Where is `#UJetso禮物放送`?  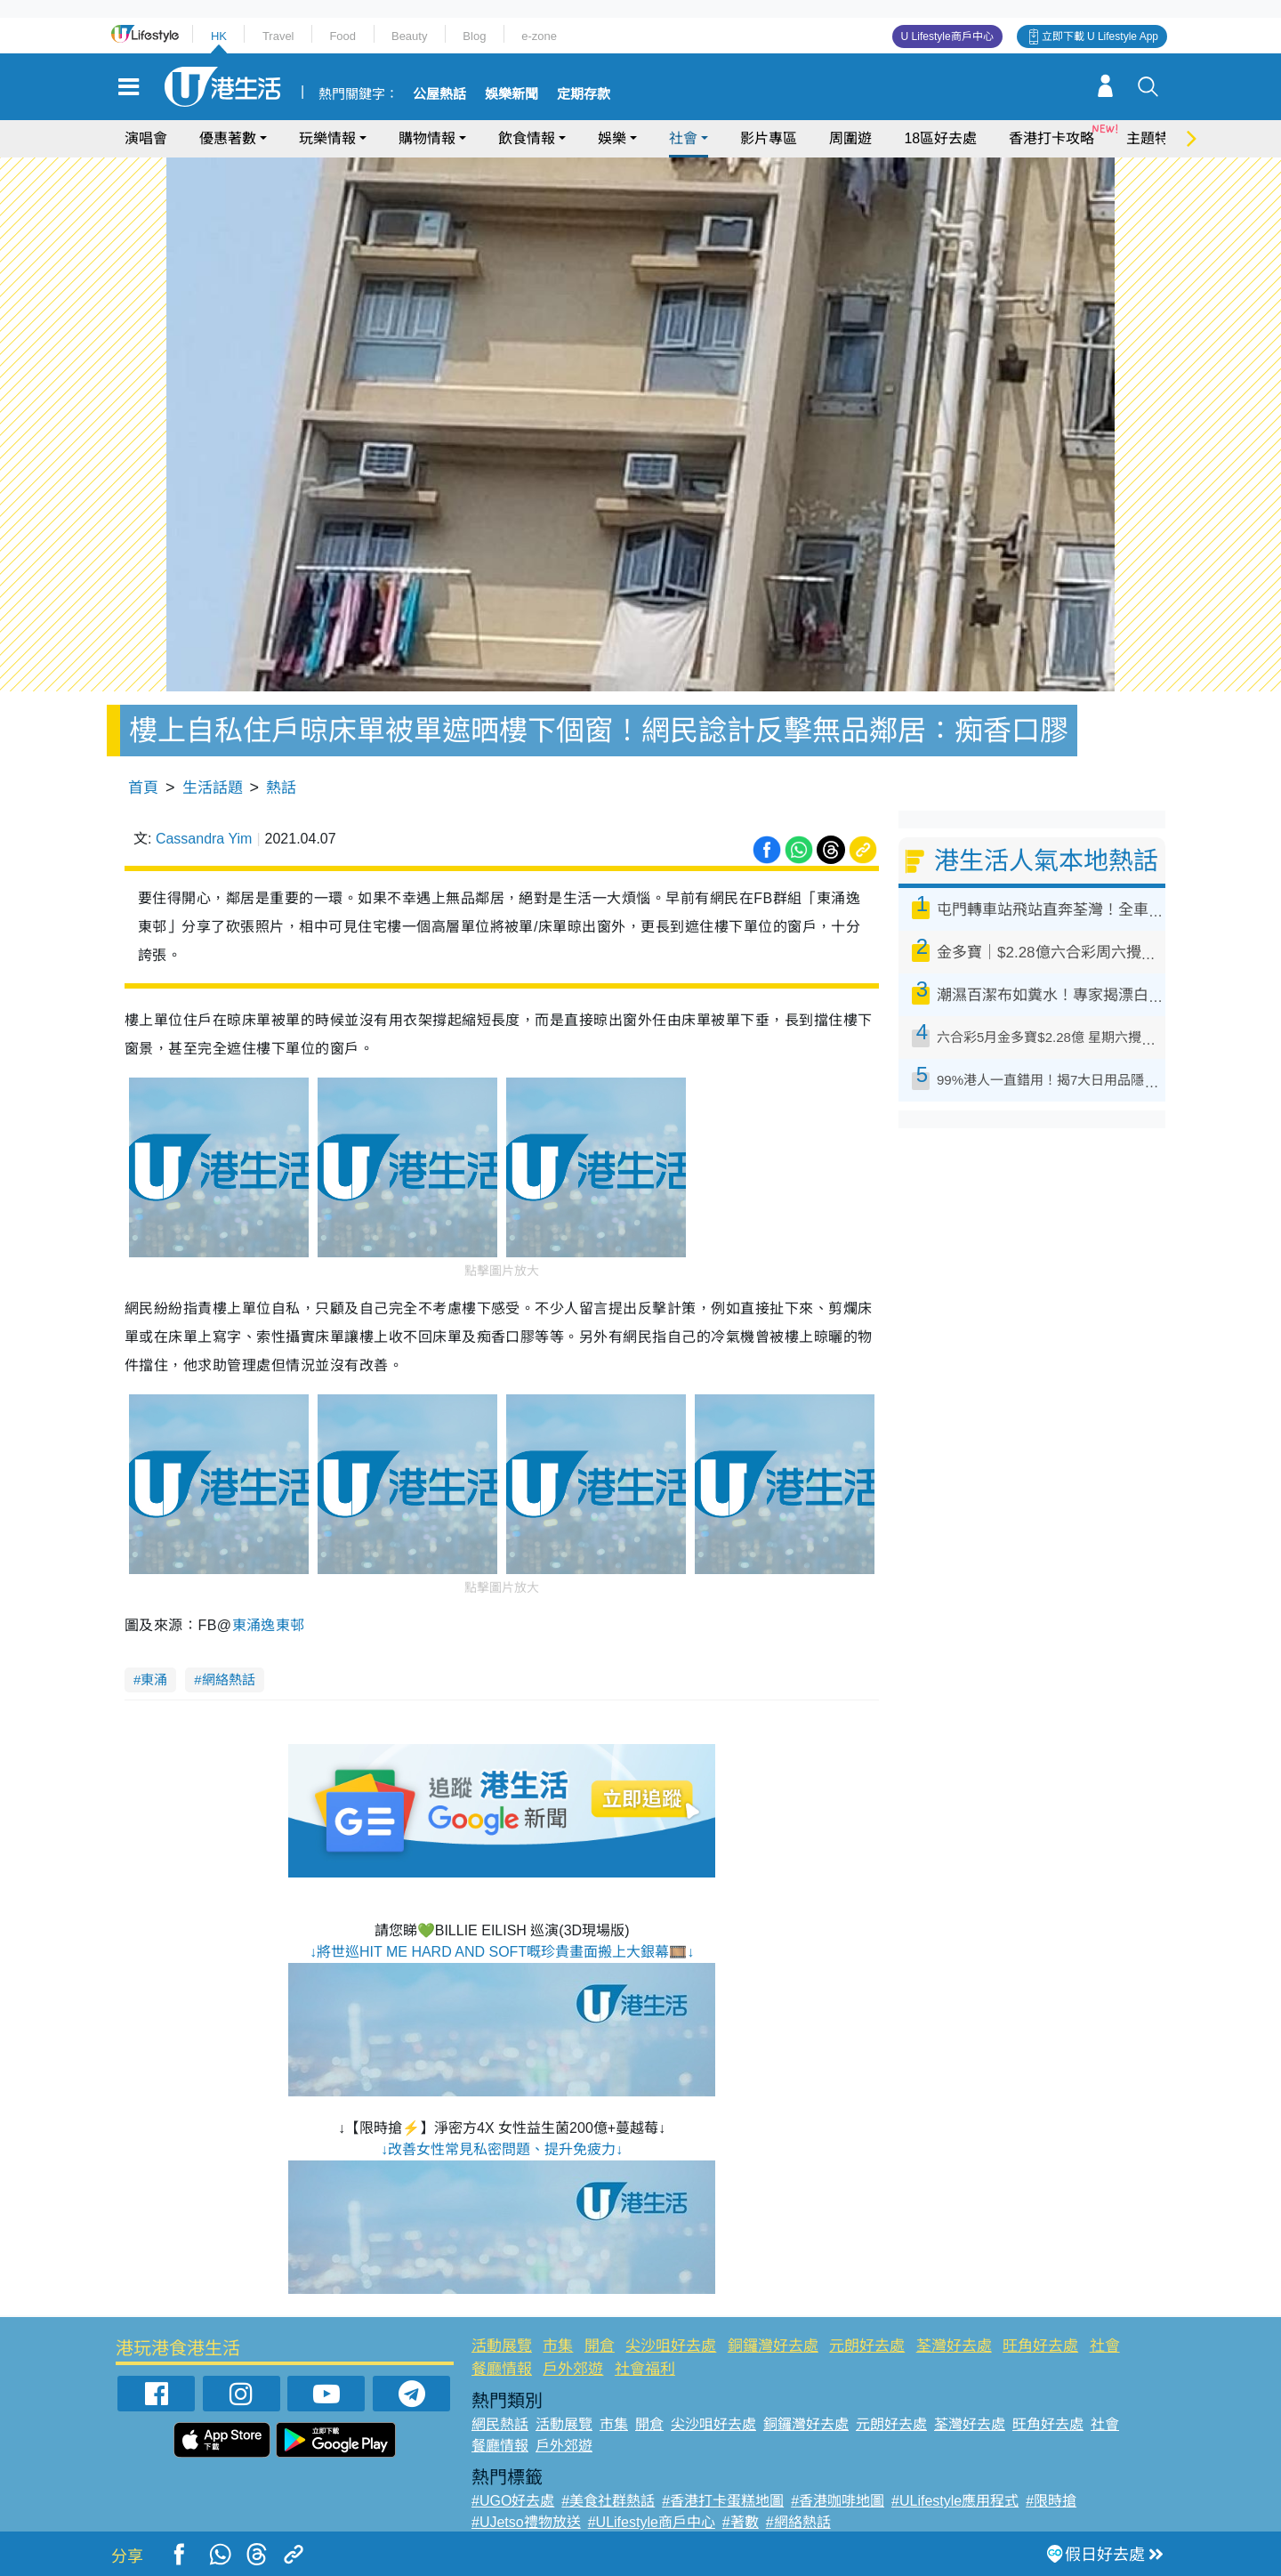 #UJetso禮物放送 is located at coordinates (526, 2522).